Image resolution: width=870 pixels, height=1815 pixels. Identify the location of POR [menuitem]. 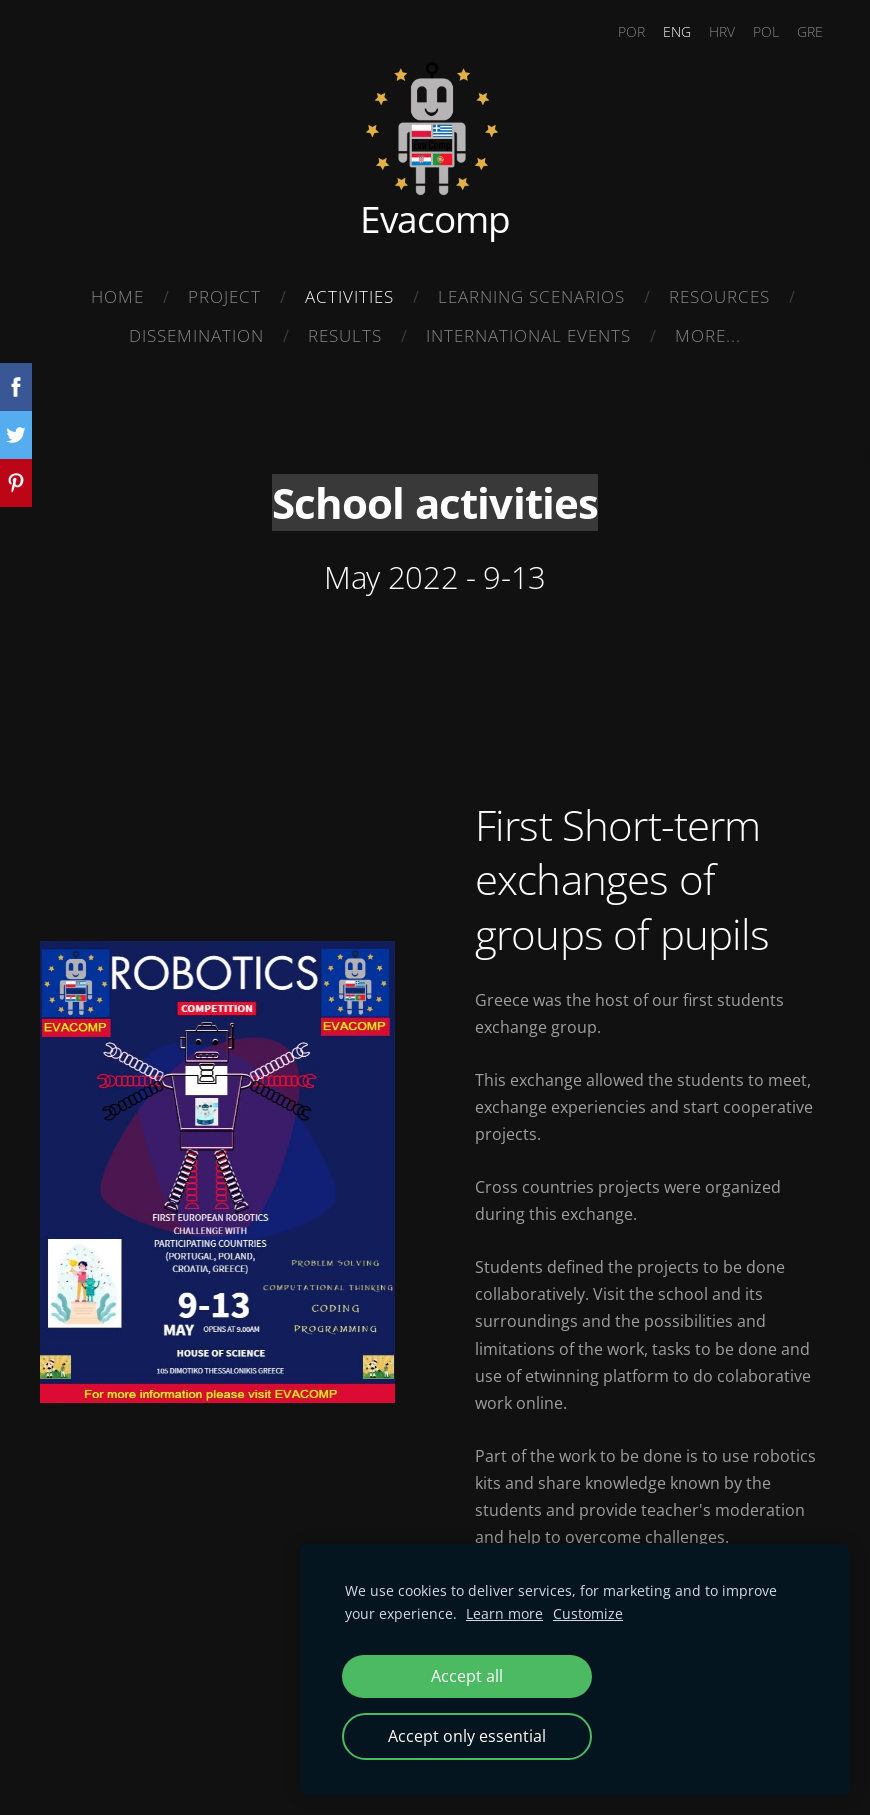
(631, 31).